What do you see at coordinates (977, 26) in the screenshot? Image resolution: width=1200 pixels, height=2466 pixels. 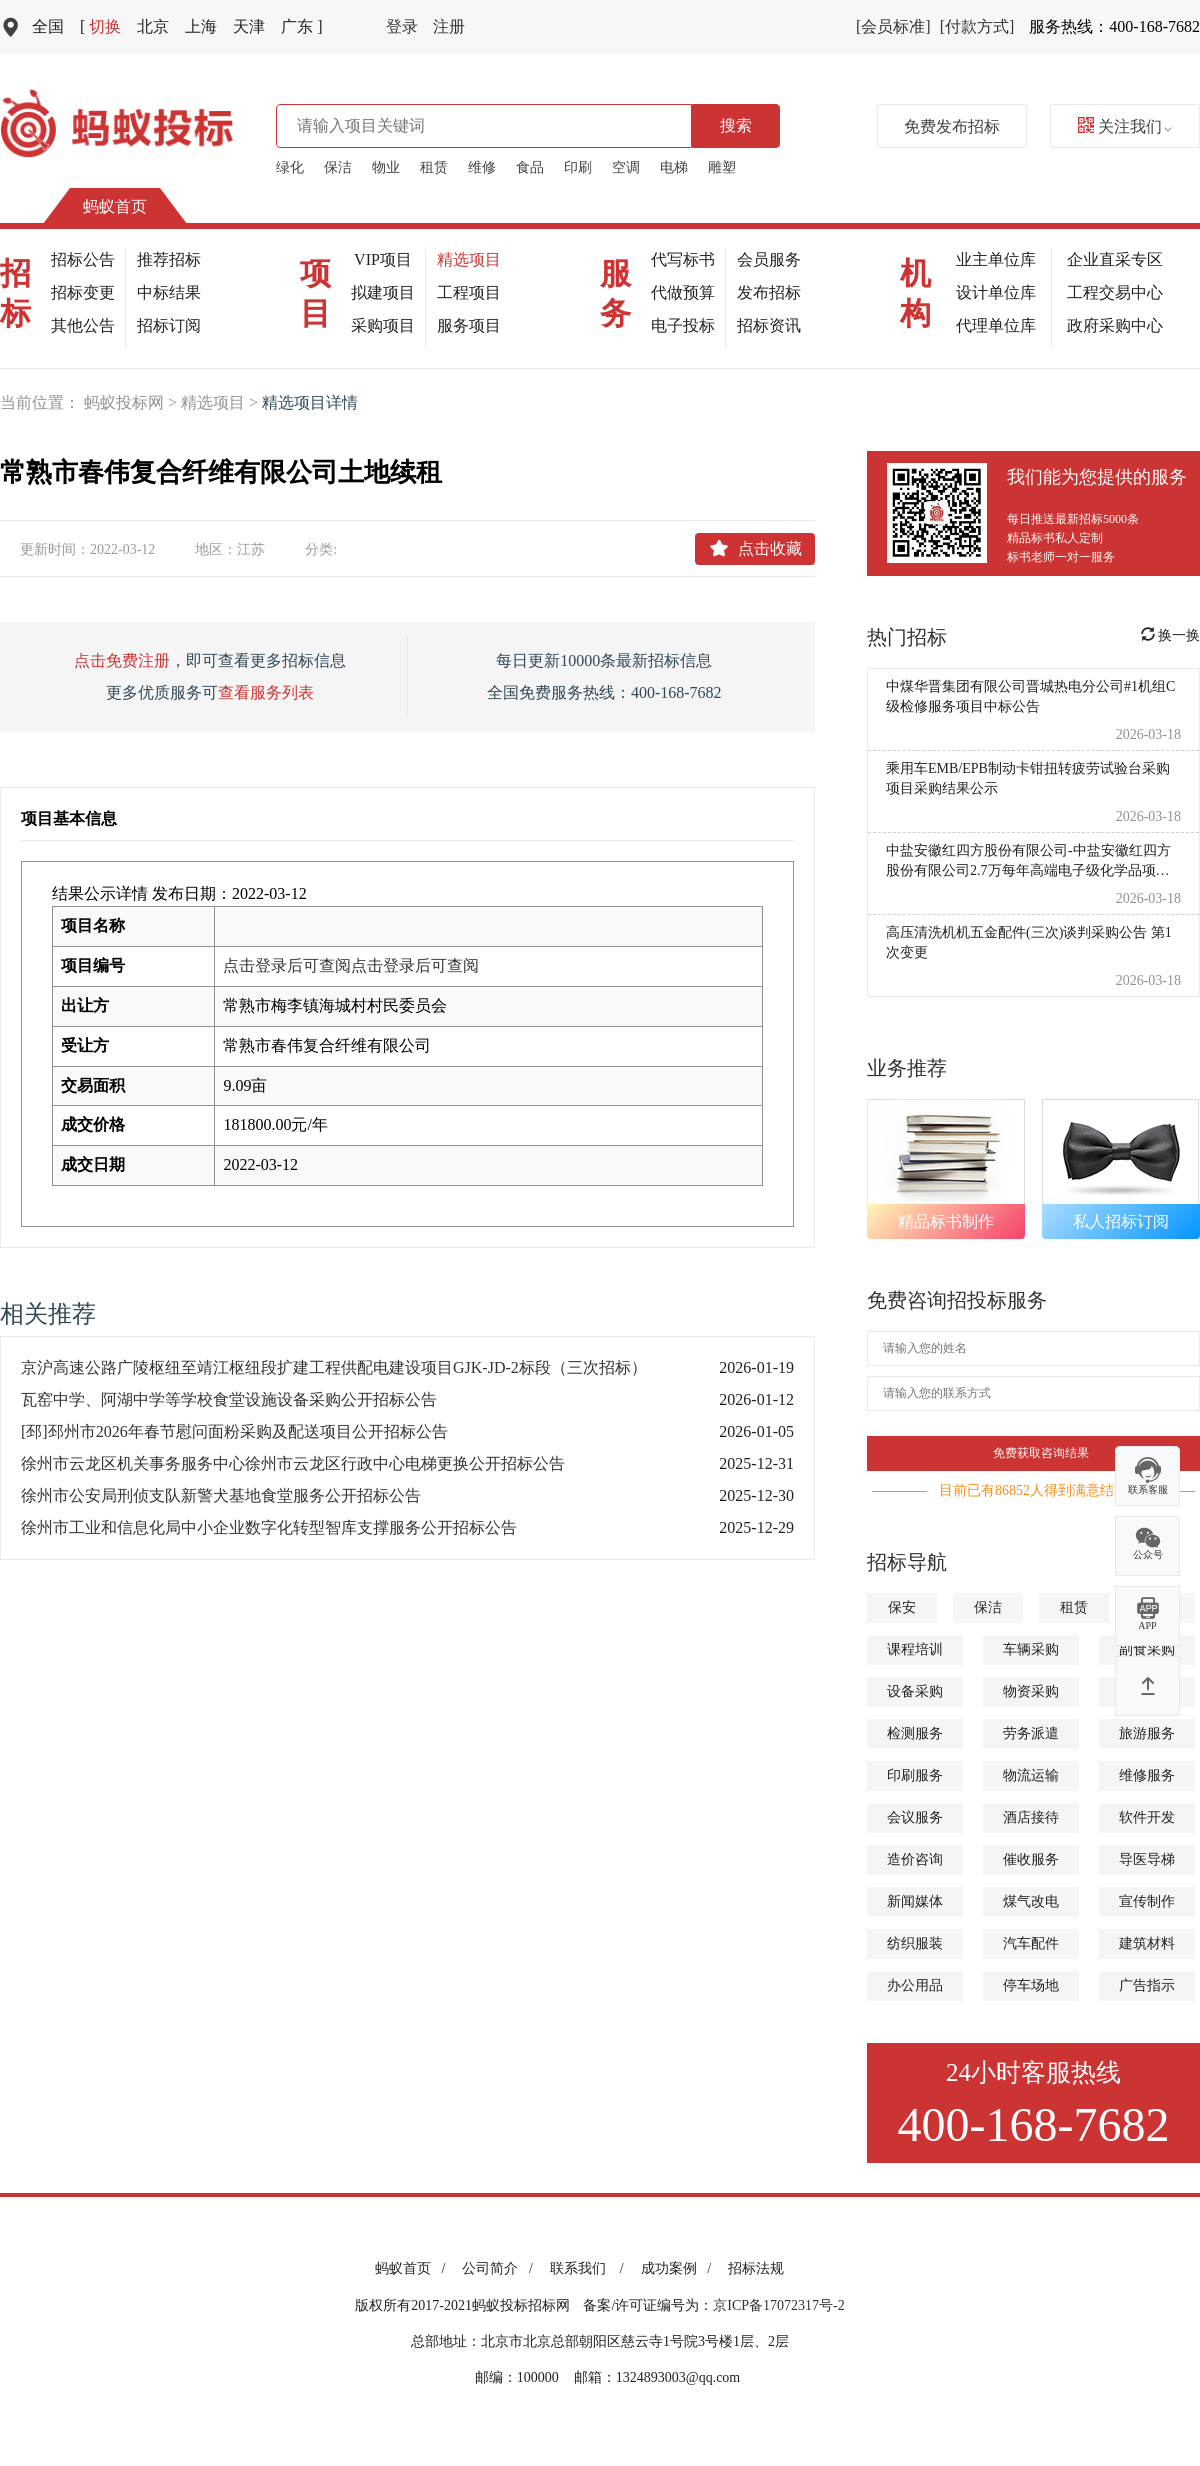 I see `[付款方式]` at bounding box center [977, 26].